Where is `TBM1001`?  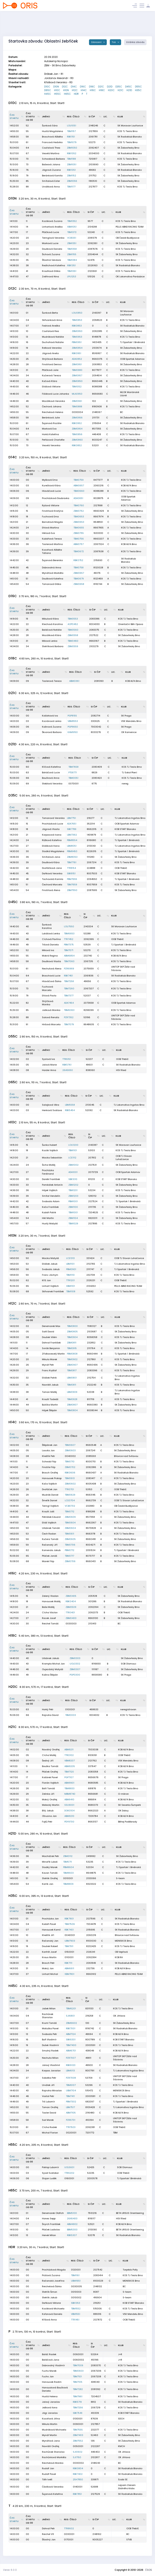 TBM1001 is located at coordinates (73, 1212).